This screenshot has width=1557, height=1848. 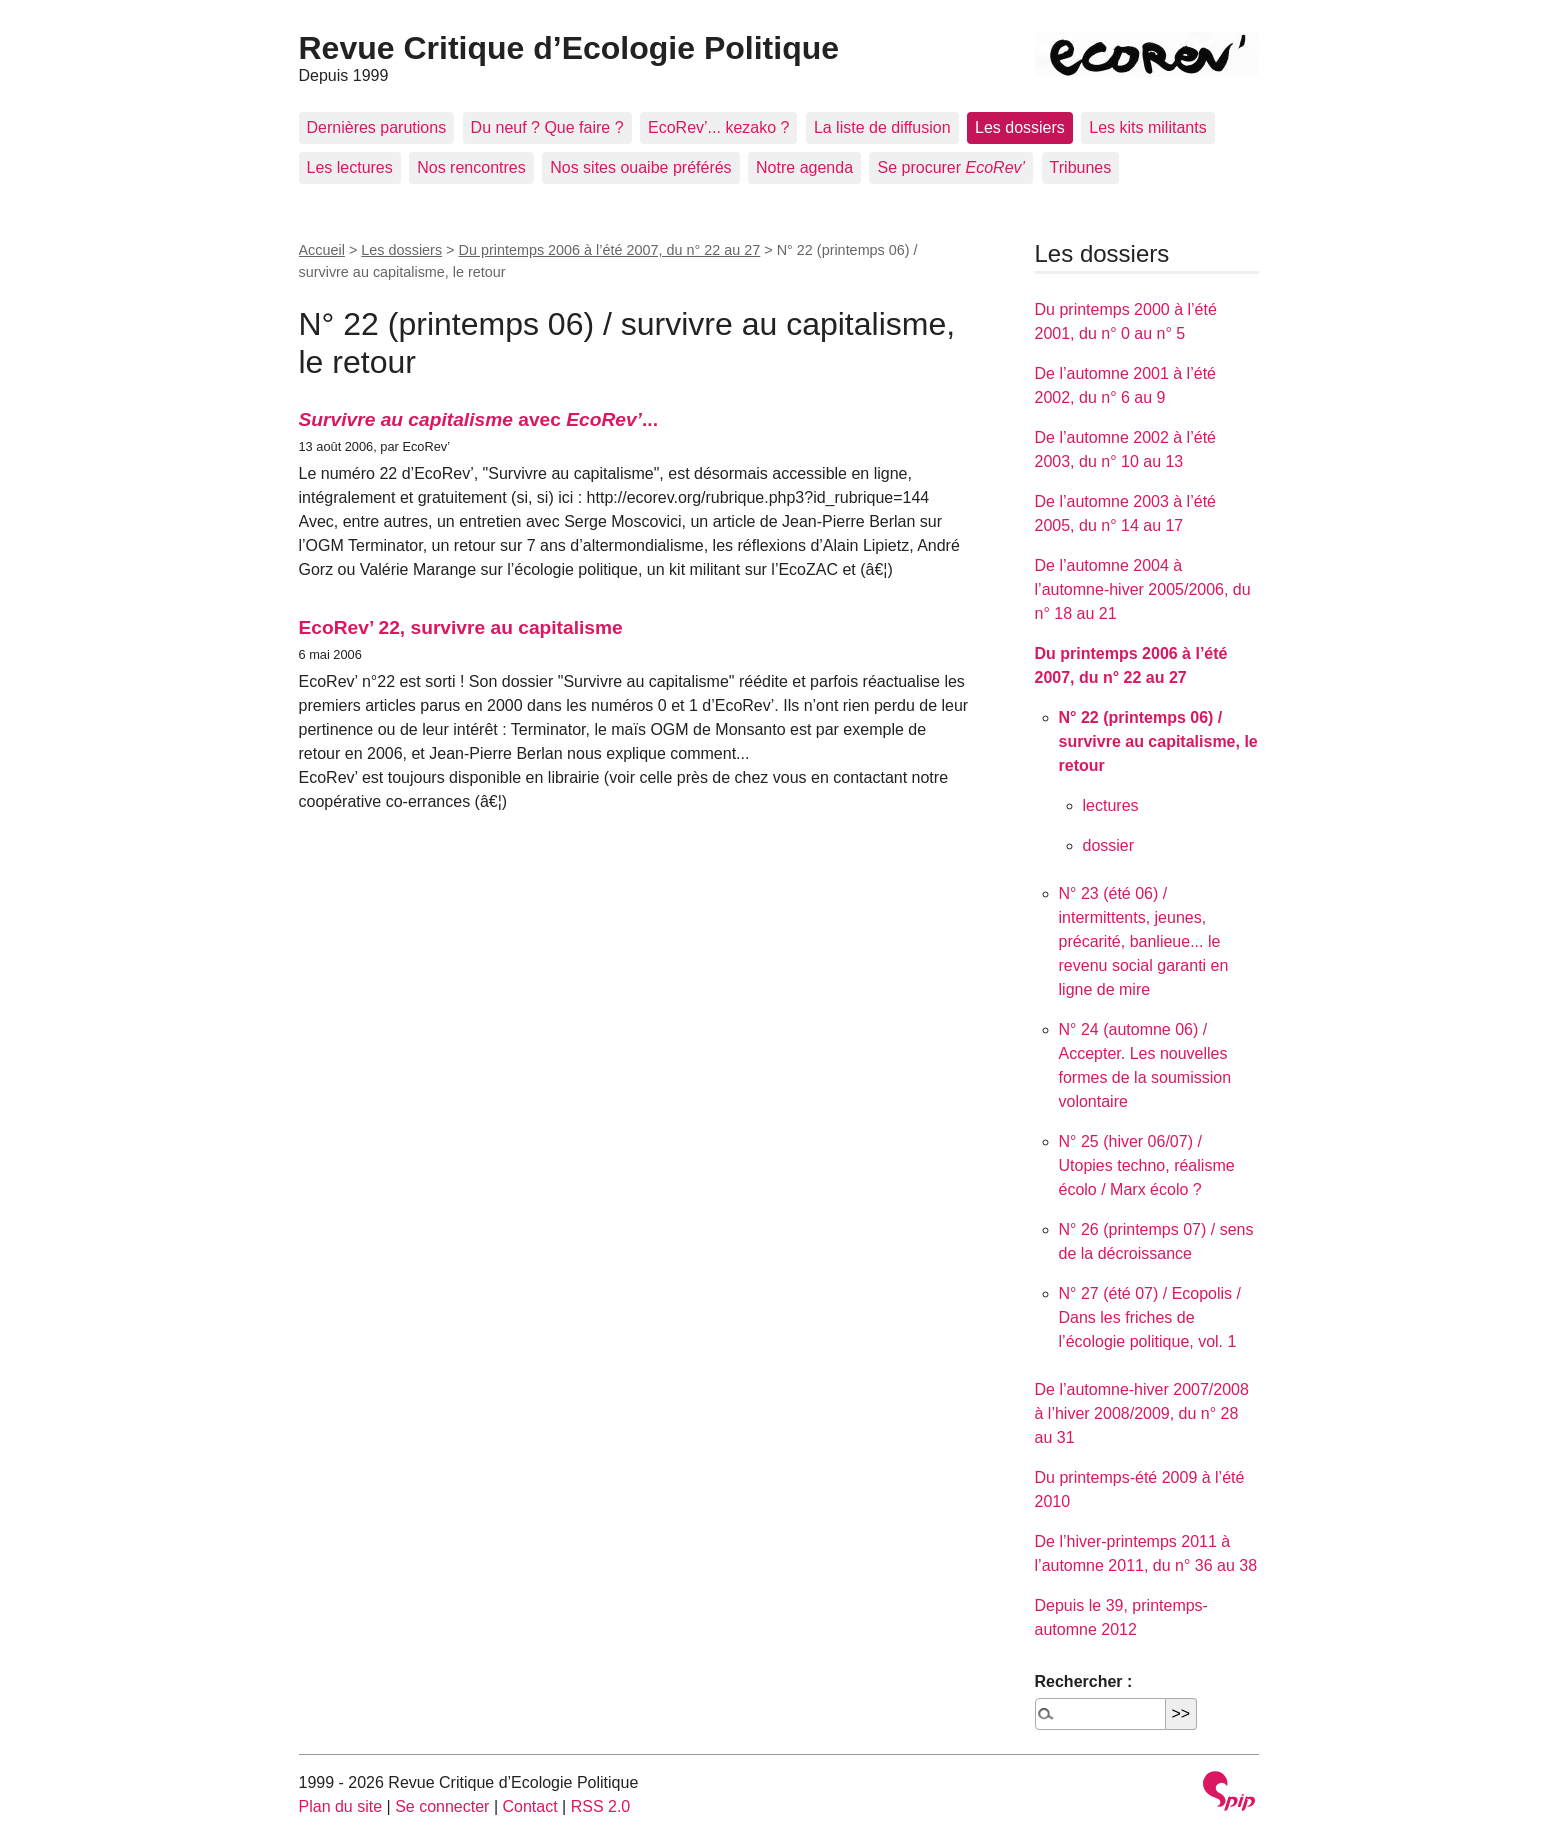 I want to click on Nos rencontres, so click(x=471, y=167).